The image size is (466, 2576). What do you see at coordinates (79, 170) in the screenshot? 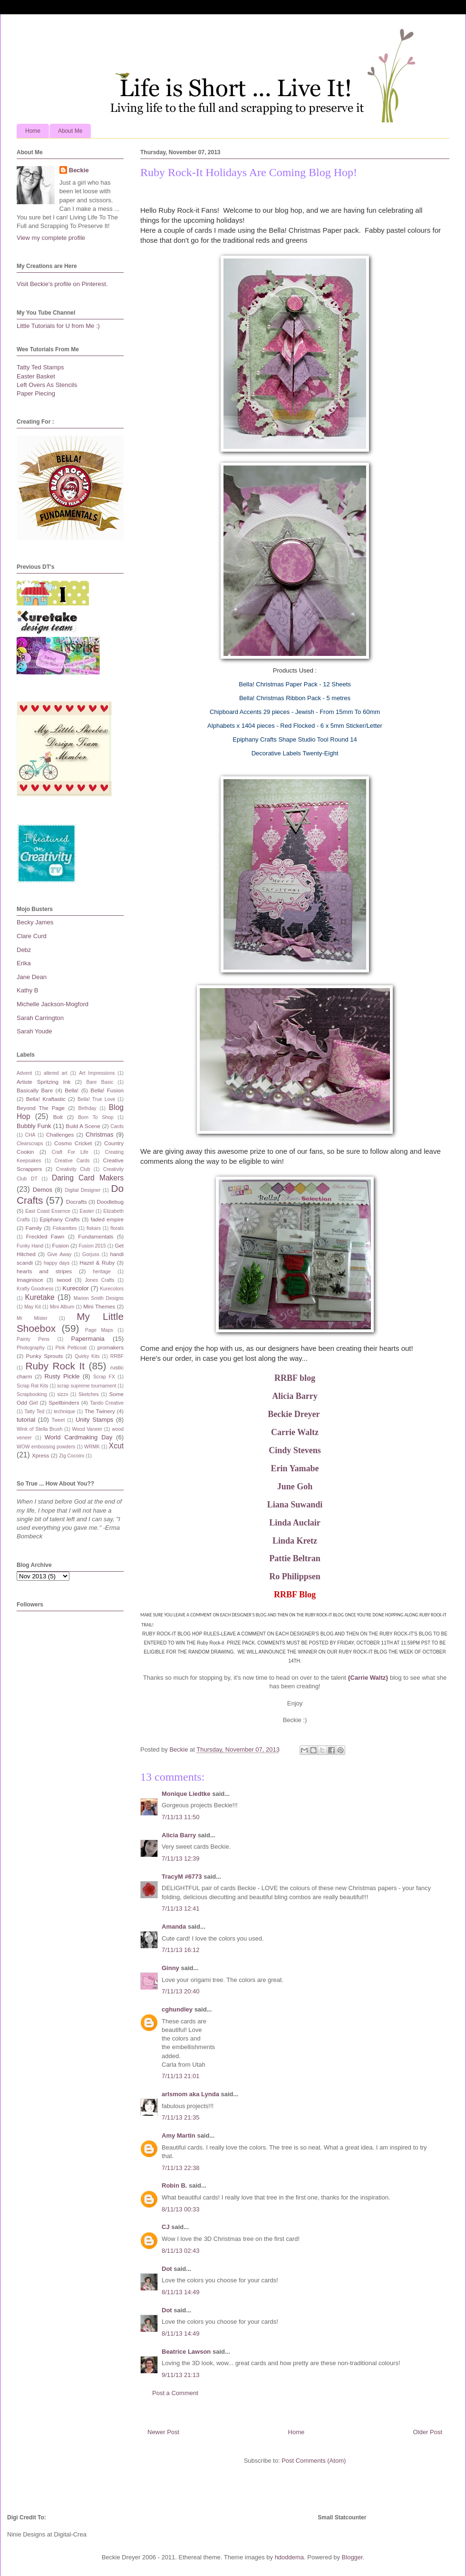
I see `Beckie` at bounding box center [79, 170].